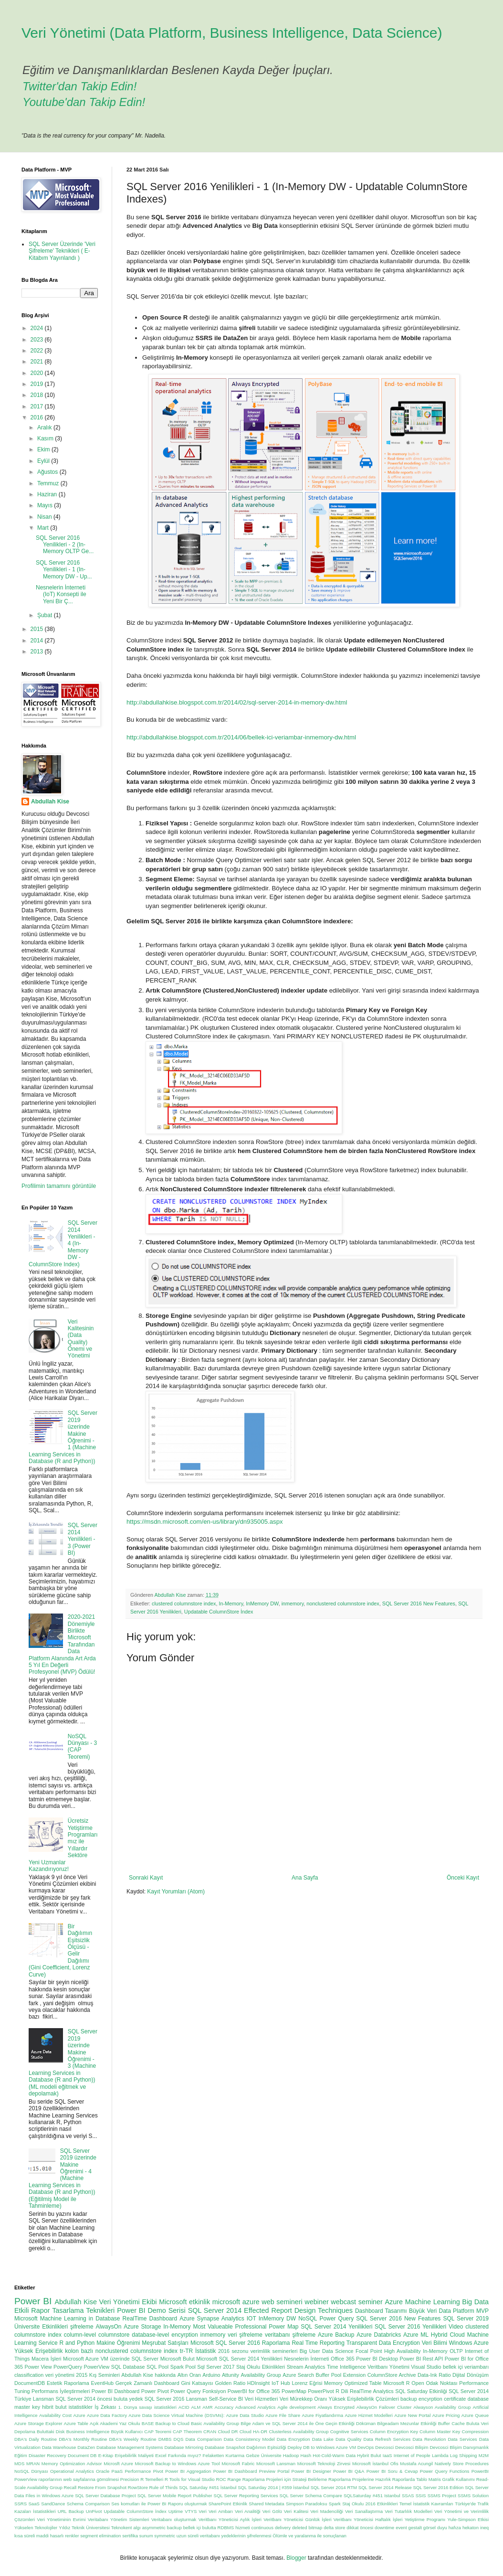  Describe the element at coordinates (176, 1891) in the screenshot. I see `Kayıt Yorumları (Atom)` at that location.